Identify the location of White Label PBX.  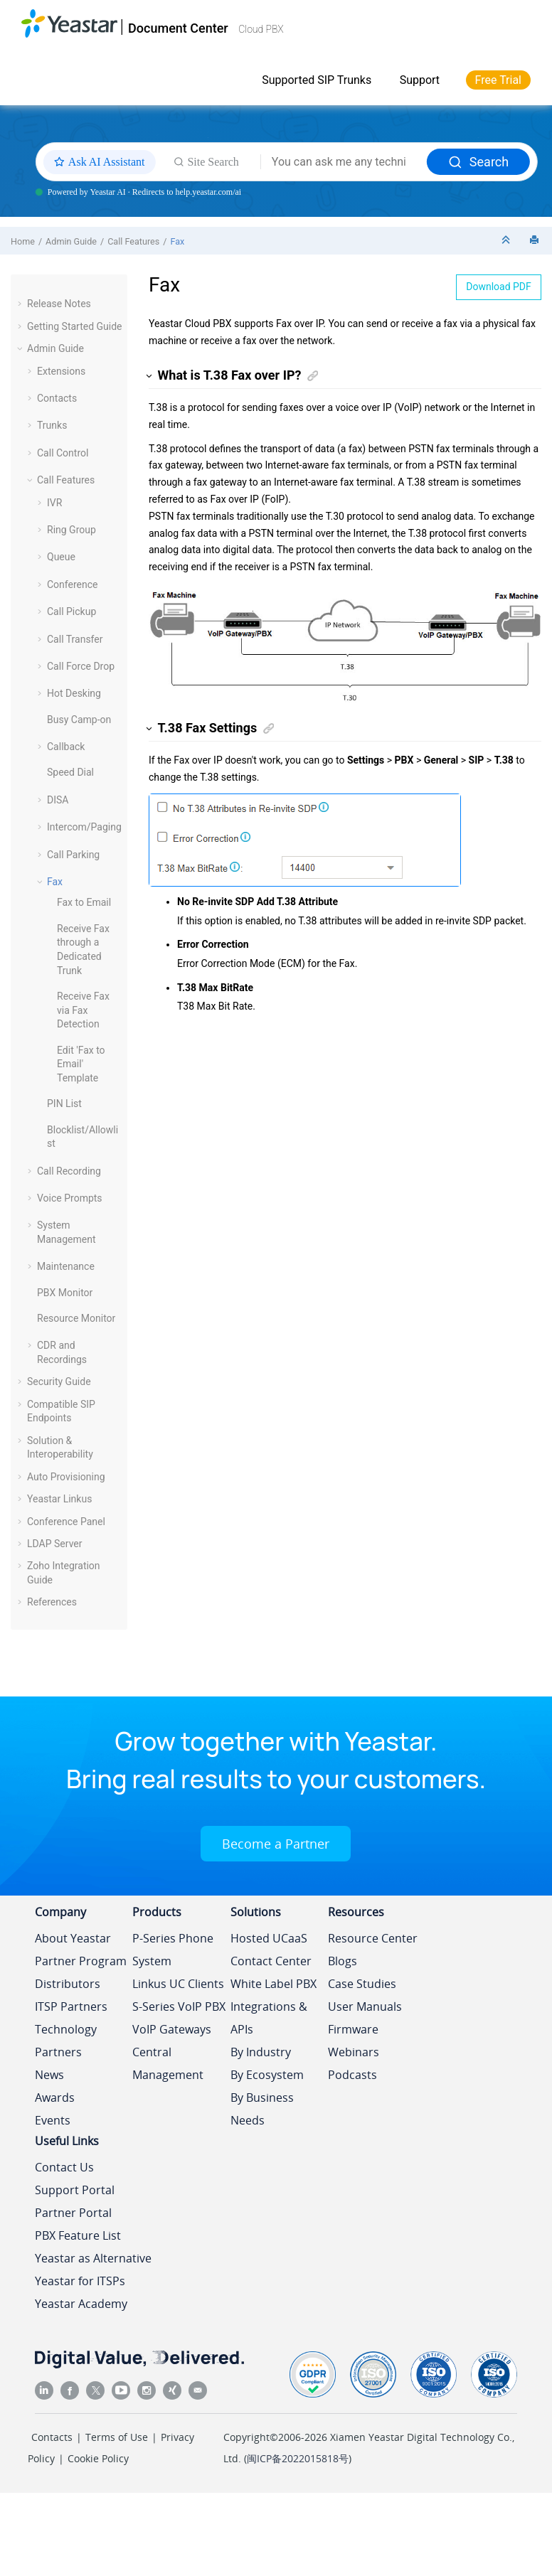
(273, 1984).